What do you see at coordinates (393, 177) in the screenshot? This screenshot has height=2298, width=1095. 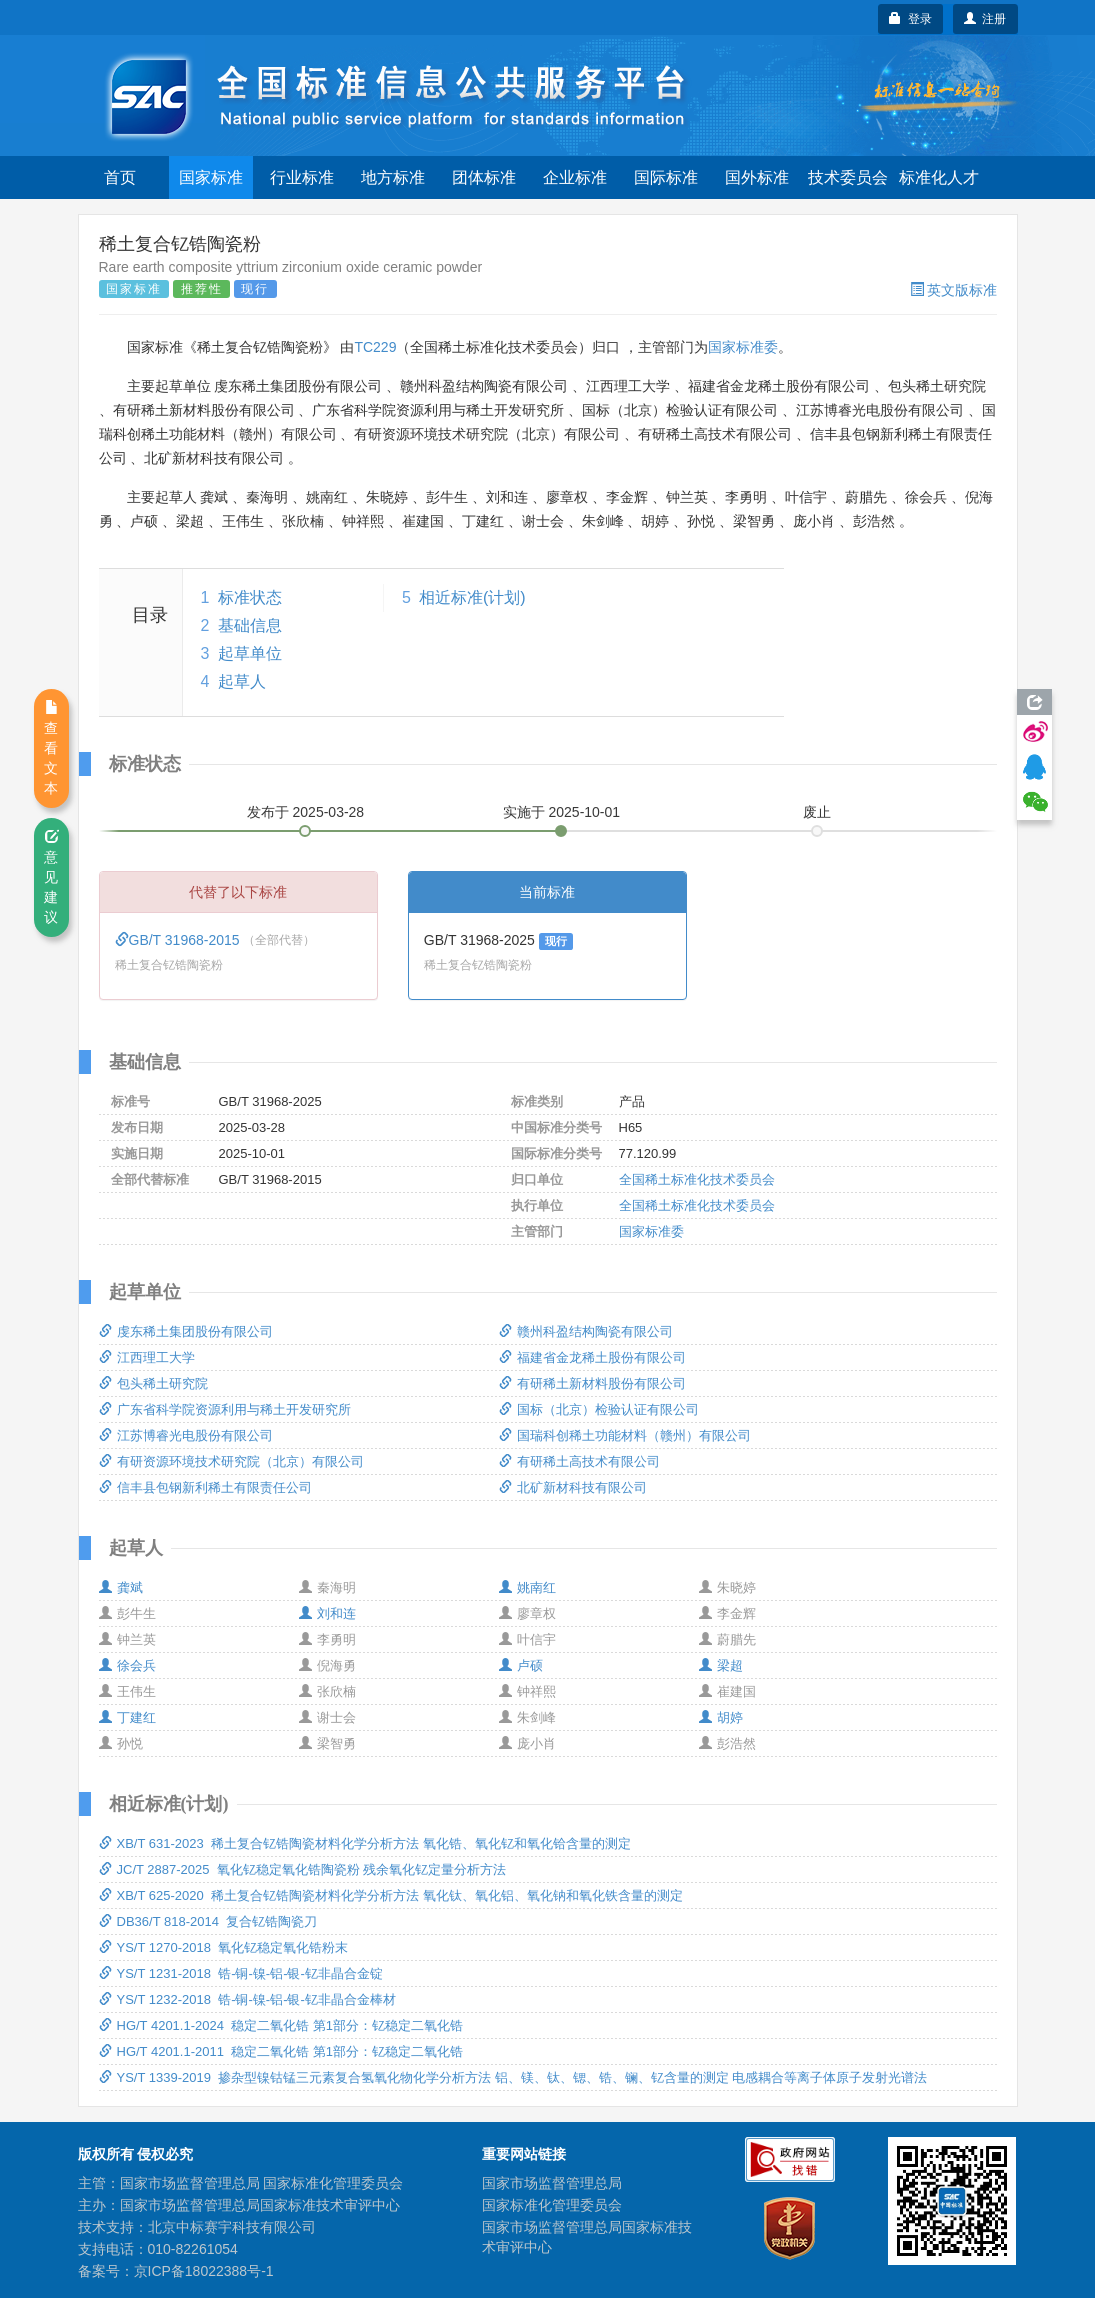 I see `地方标准` at bounding box center [393, 177].